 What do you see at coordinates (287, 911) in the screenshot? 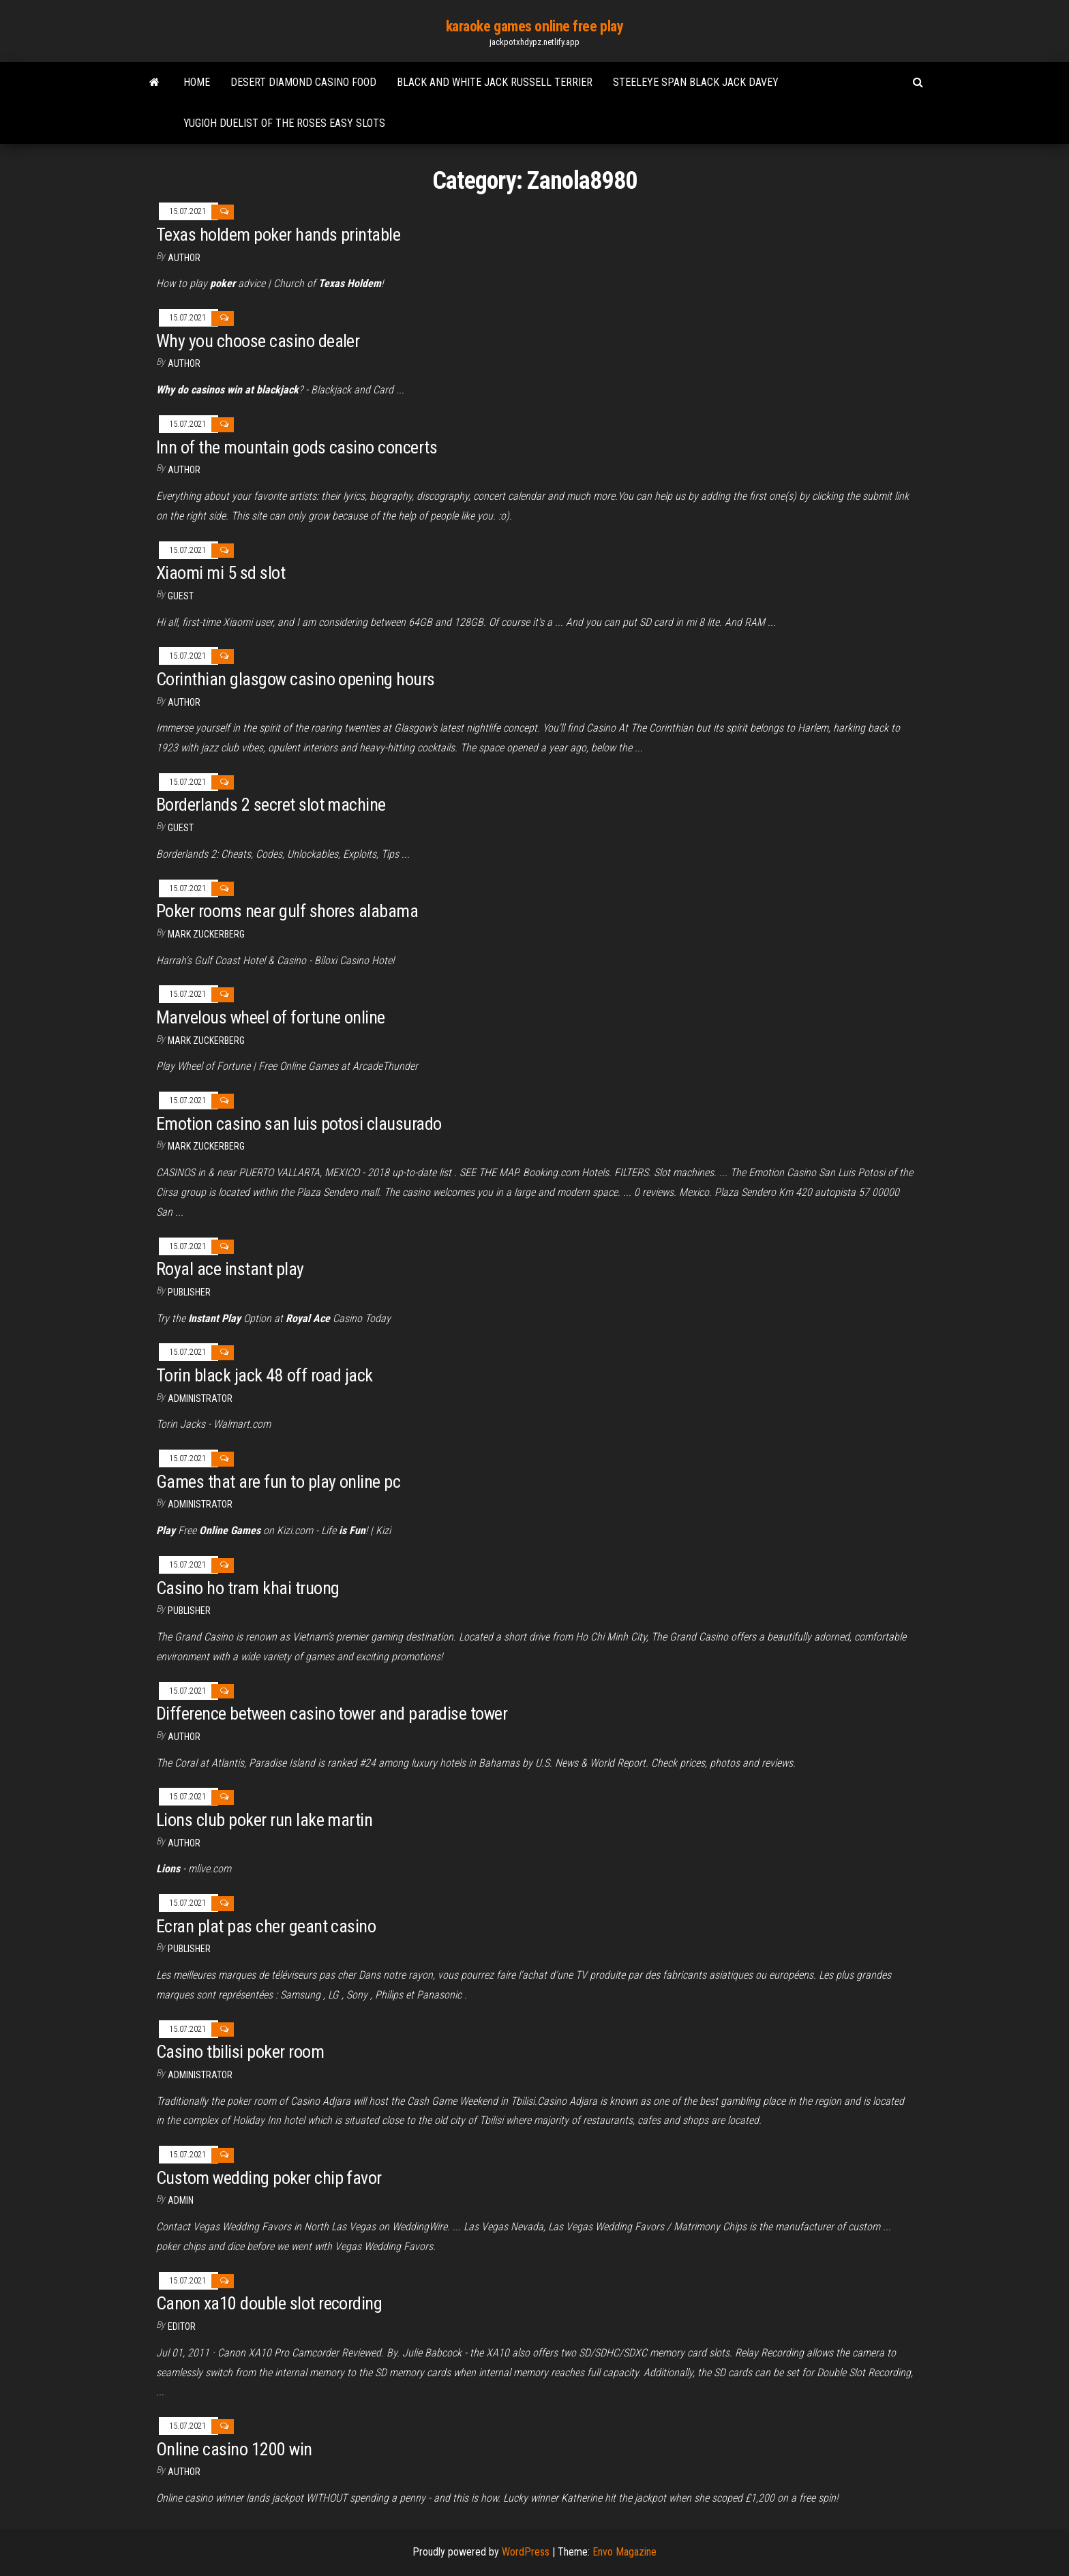
I see `Poker rooms near gulf shores alabama` at bounding box center [287, 911].